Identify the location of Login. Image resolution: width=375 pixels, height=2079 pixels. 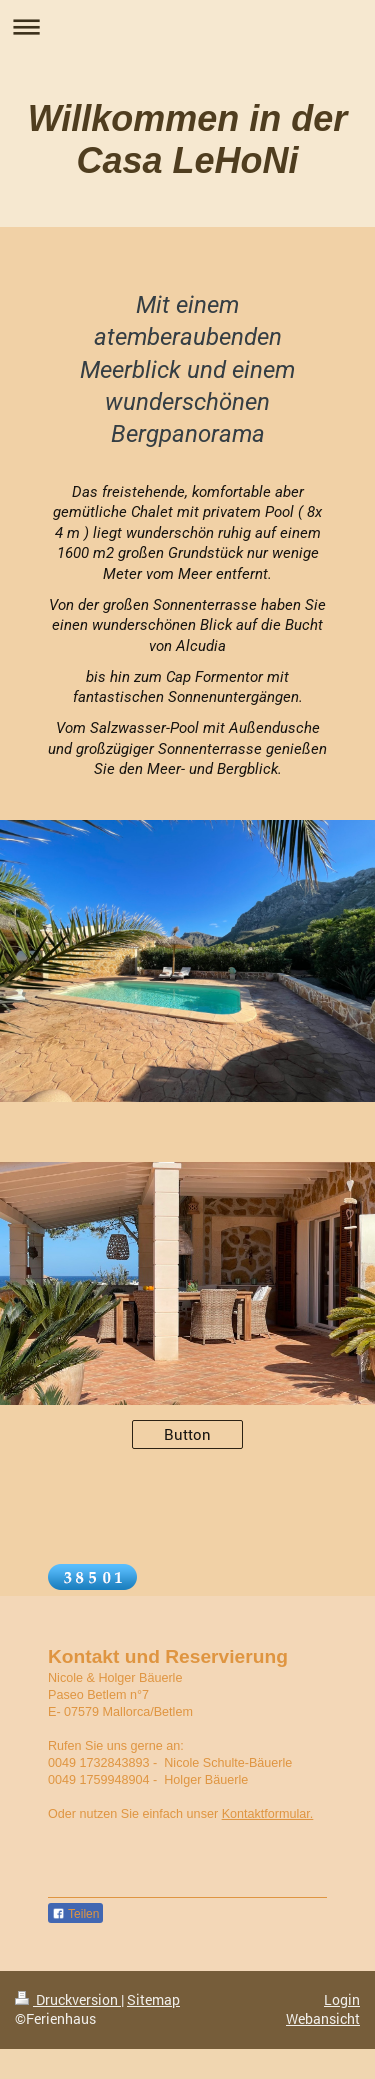
(342, 2000).